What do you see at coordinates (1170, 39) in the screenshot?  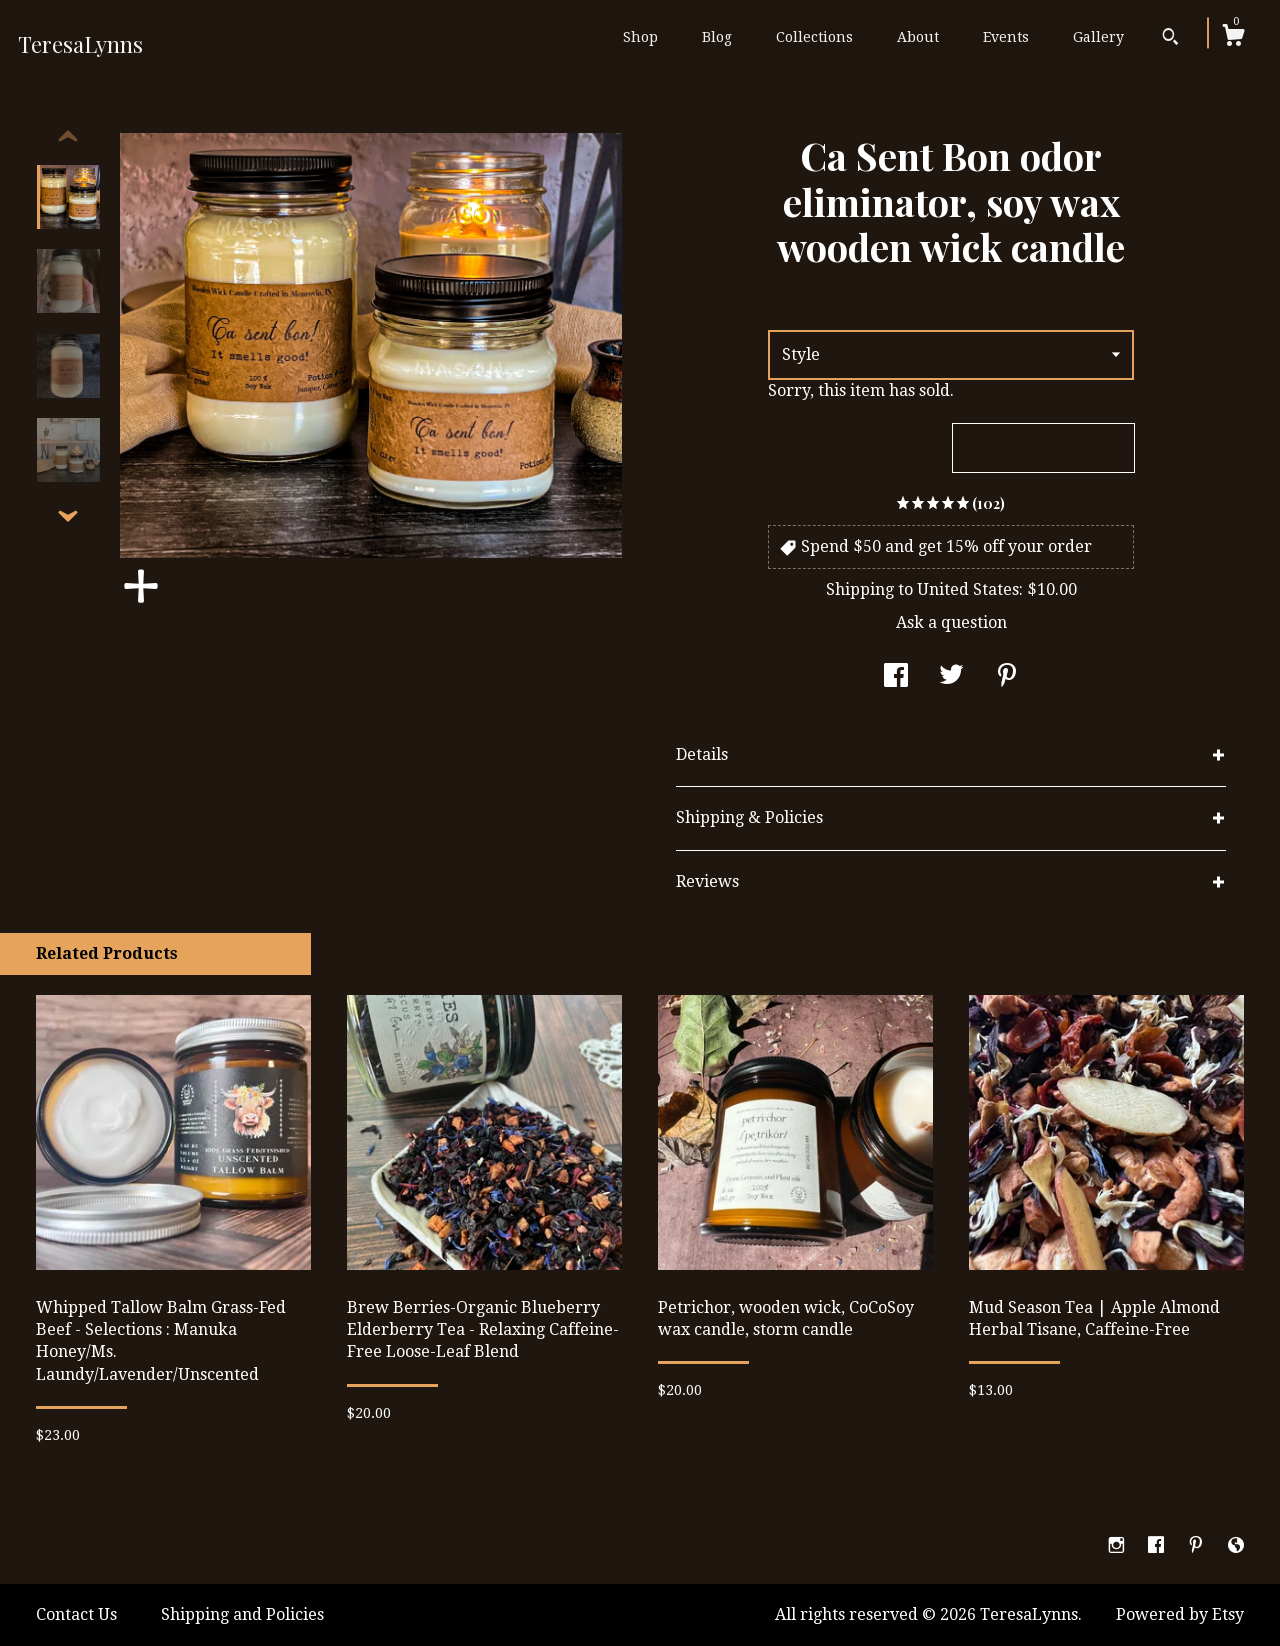 I see `[Search]` at bounding box center [1170, 39].